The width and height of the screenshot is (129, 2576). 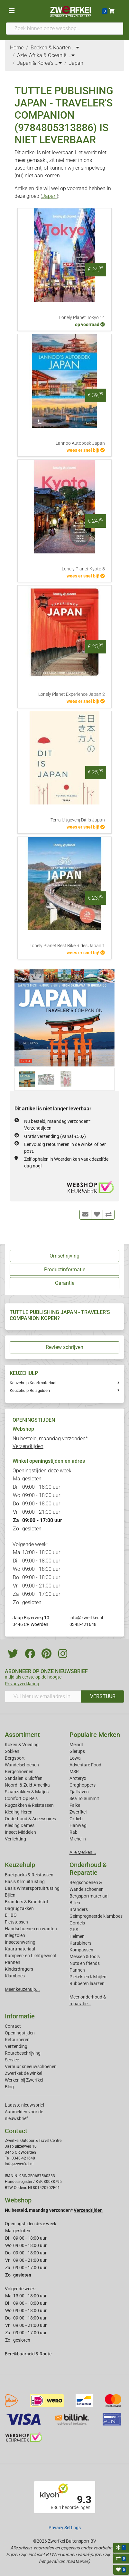 What do you see at coordinates (74, 1805) in the screenshot?
I see `Falke` at bounding box center [74, 1805].